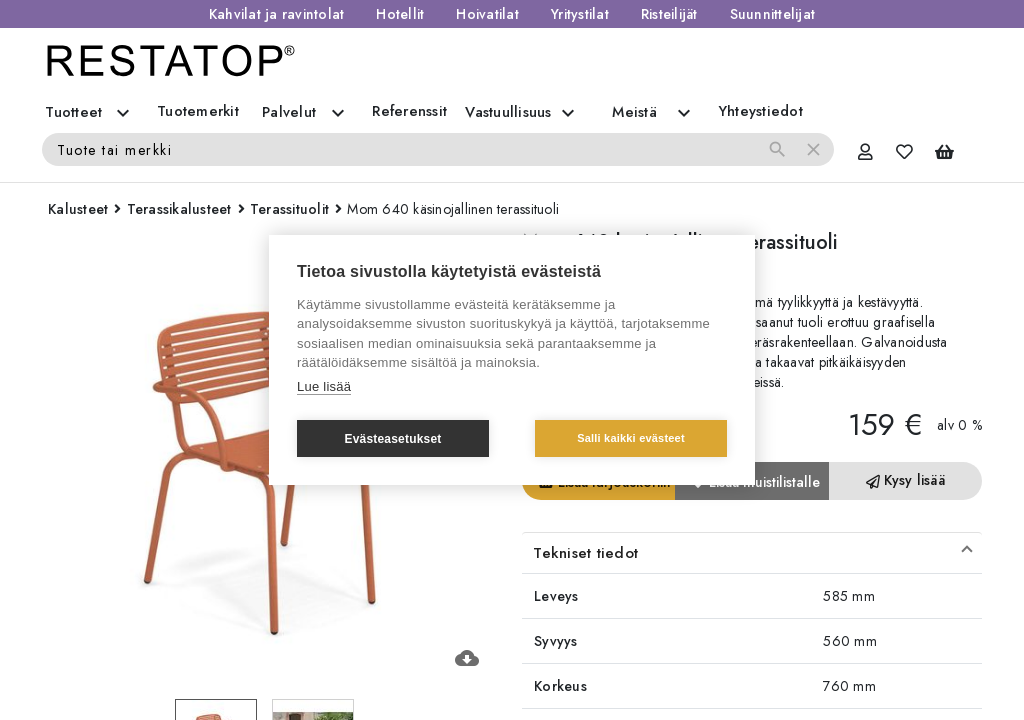 This screenshot has width=1024, height=720. I want to click on Lue lisää, so click(324, 386).